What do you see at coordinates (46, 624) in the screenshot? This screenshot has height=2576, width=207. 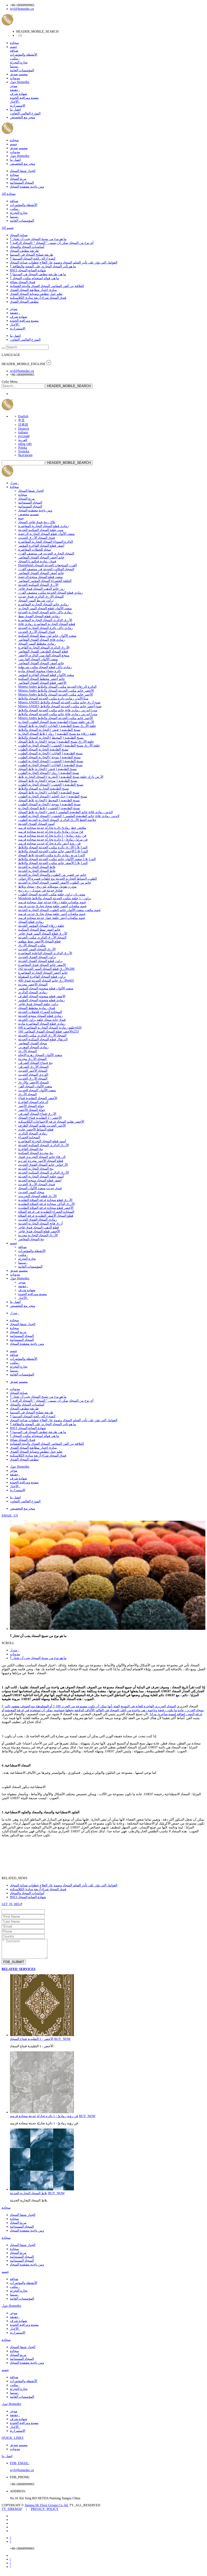 I see `قطع السجاد التجارية المعاصرة رمادي فاتح` at bounding box center [46, 624].